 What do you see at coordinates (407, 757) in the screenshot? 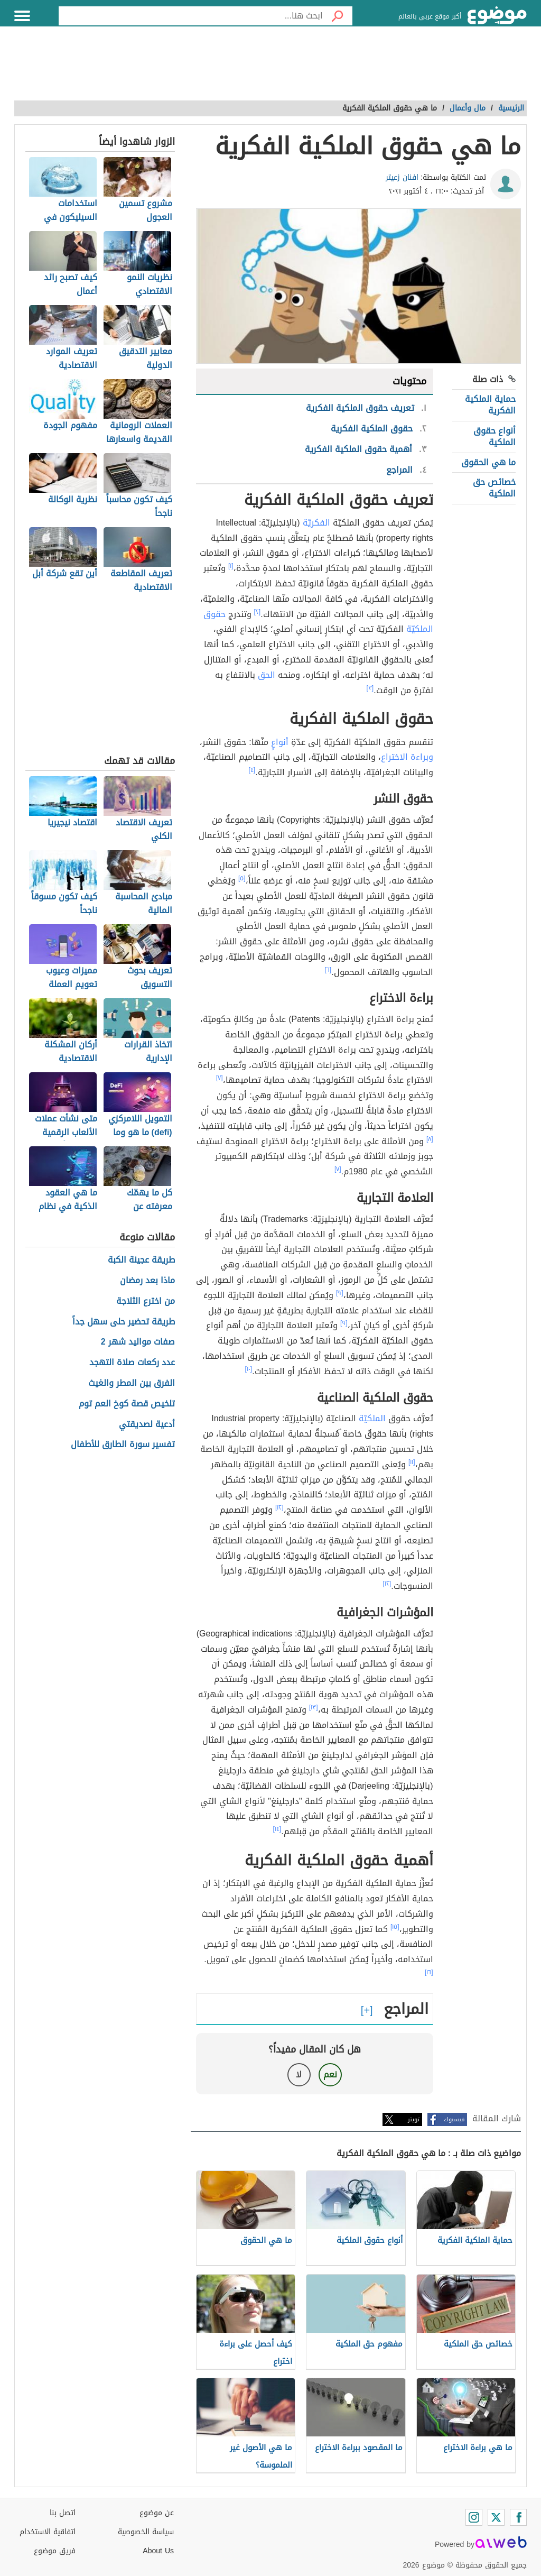
I see `وبراءة الاختراع` at bounding box center [407, 757].